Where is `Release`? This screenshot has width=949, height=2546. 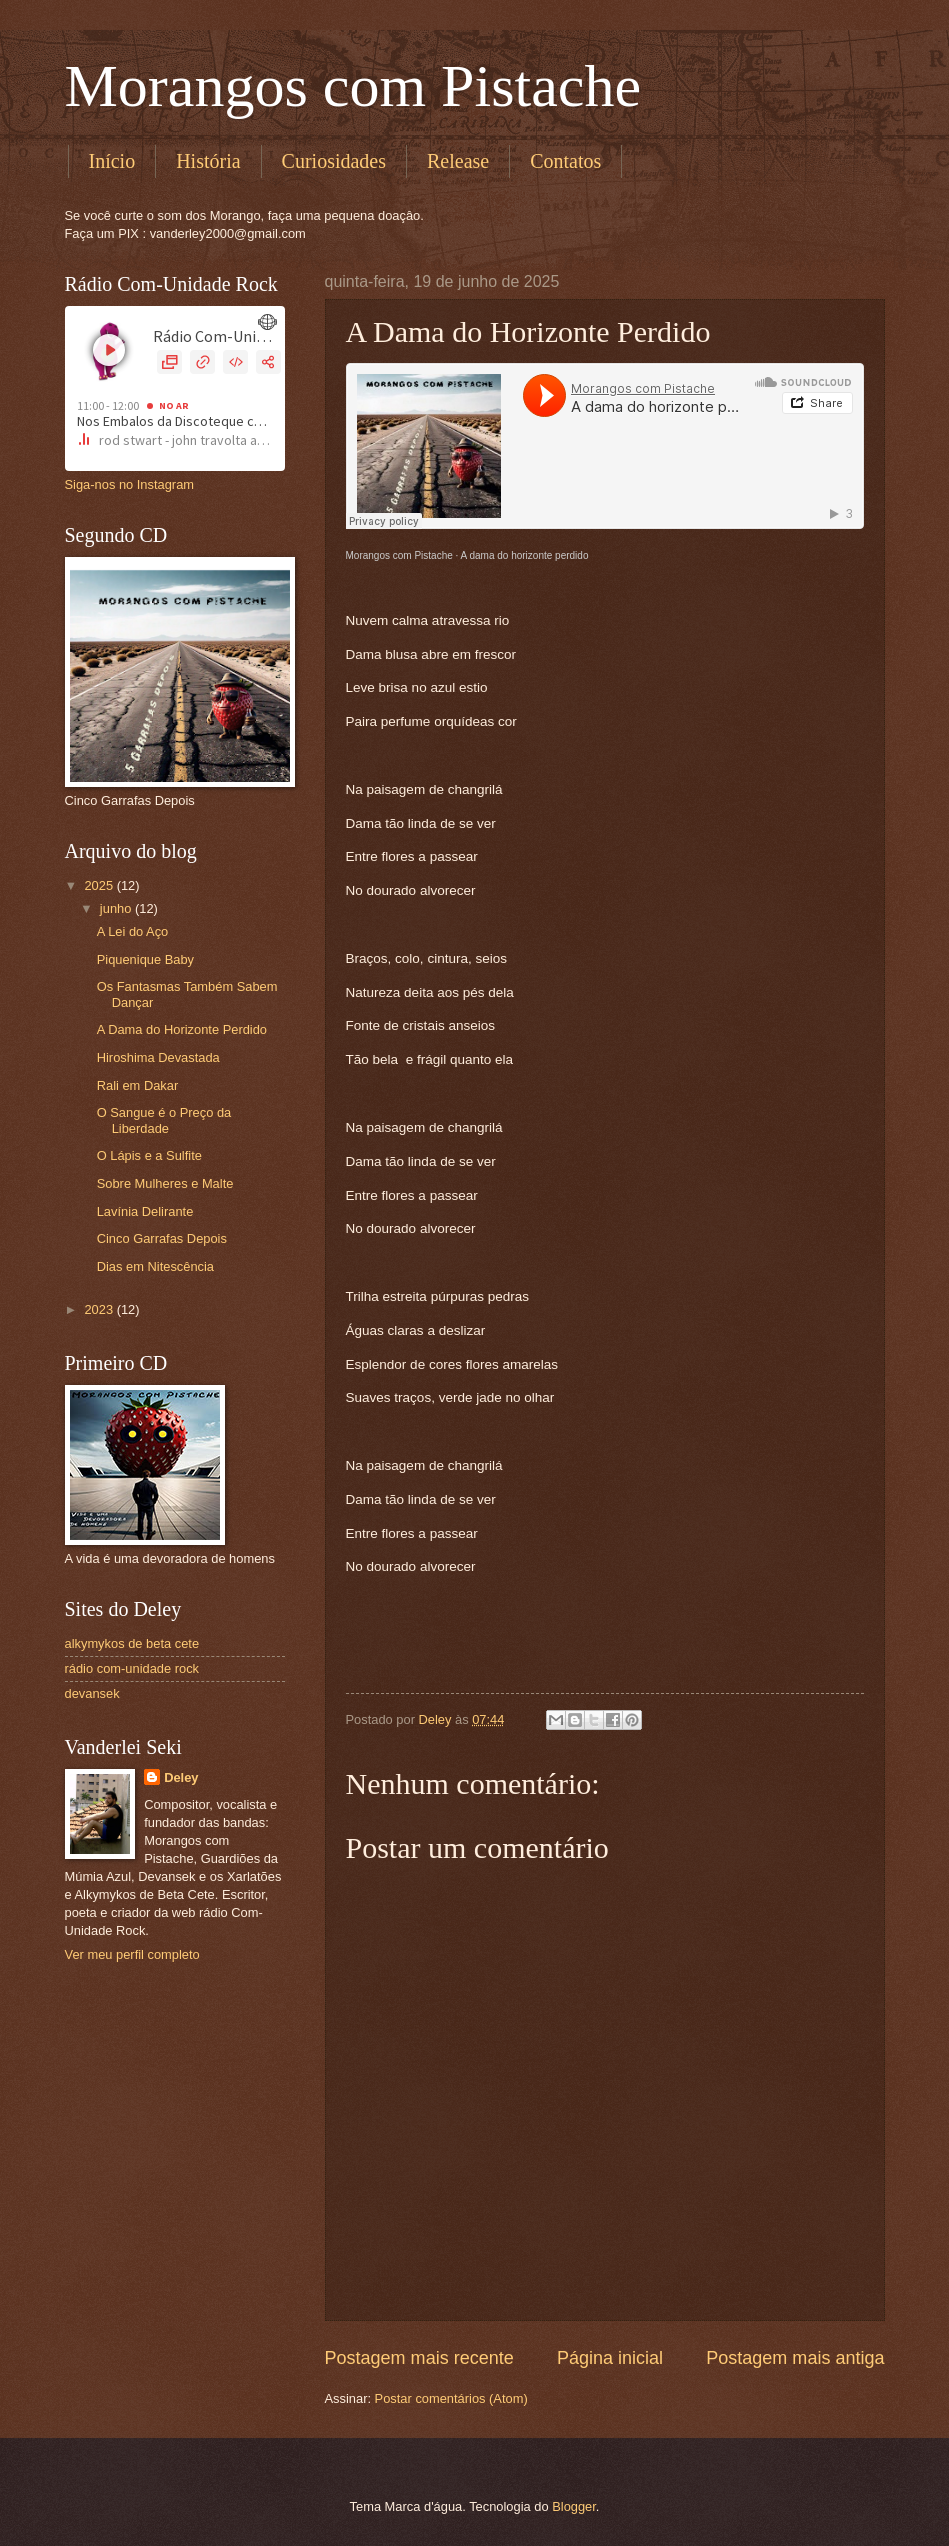 Release is located at coordinates (458, 161).